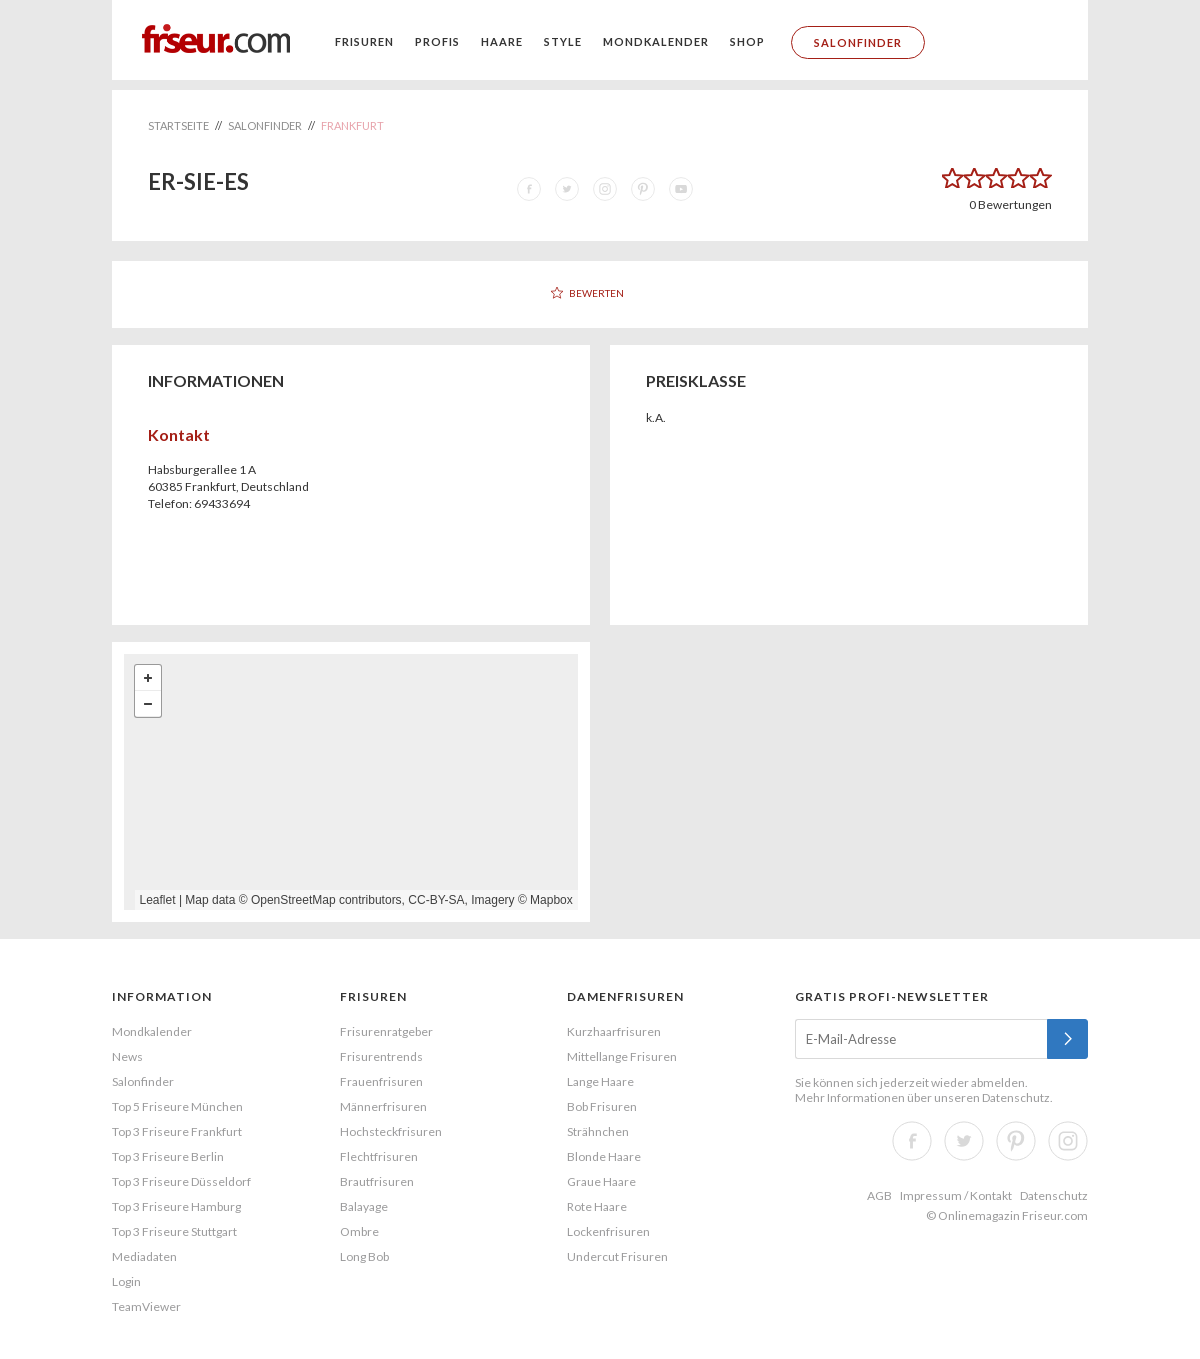 The image size is (1200, 1359). Describe the element at coordinates (381, 1056) in the screenshot. I see `Frisurentrends` at that location.